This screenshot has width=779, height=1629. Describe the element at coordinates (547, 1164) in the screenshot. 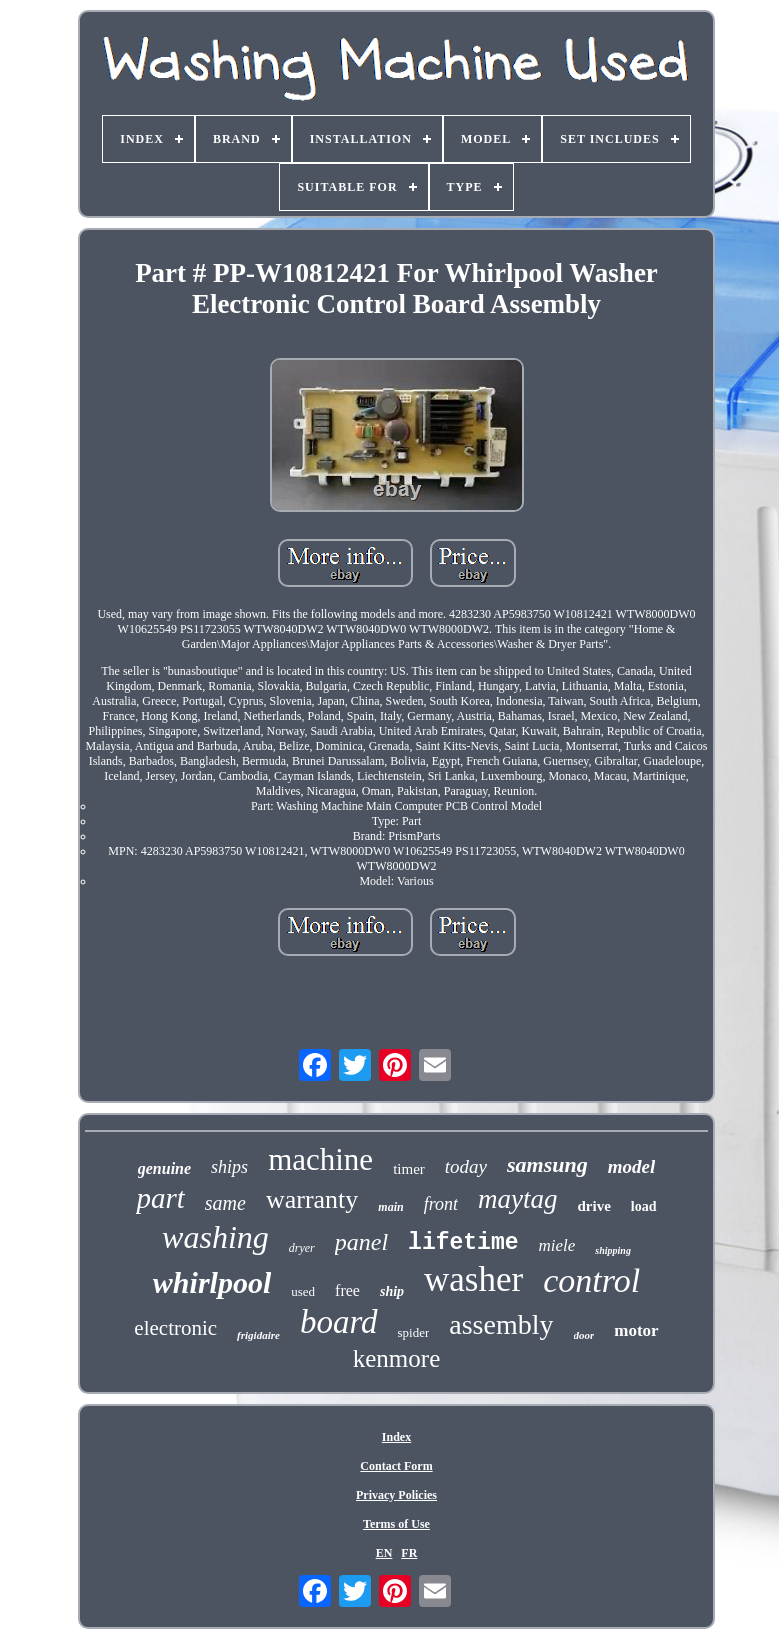

I see `samsung` at that location.